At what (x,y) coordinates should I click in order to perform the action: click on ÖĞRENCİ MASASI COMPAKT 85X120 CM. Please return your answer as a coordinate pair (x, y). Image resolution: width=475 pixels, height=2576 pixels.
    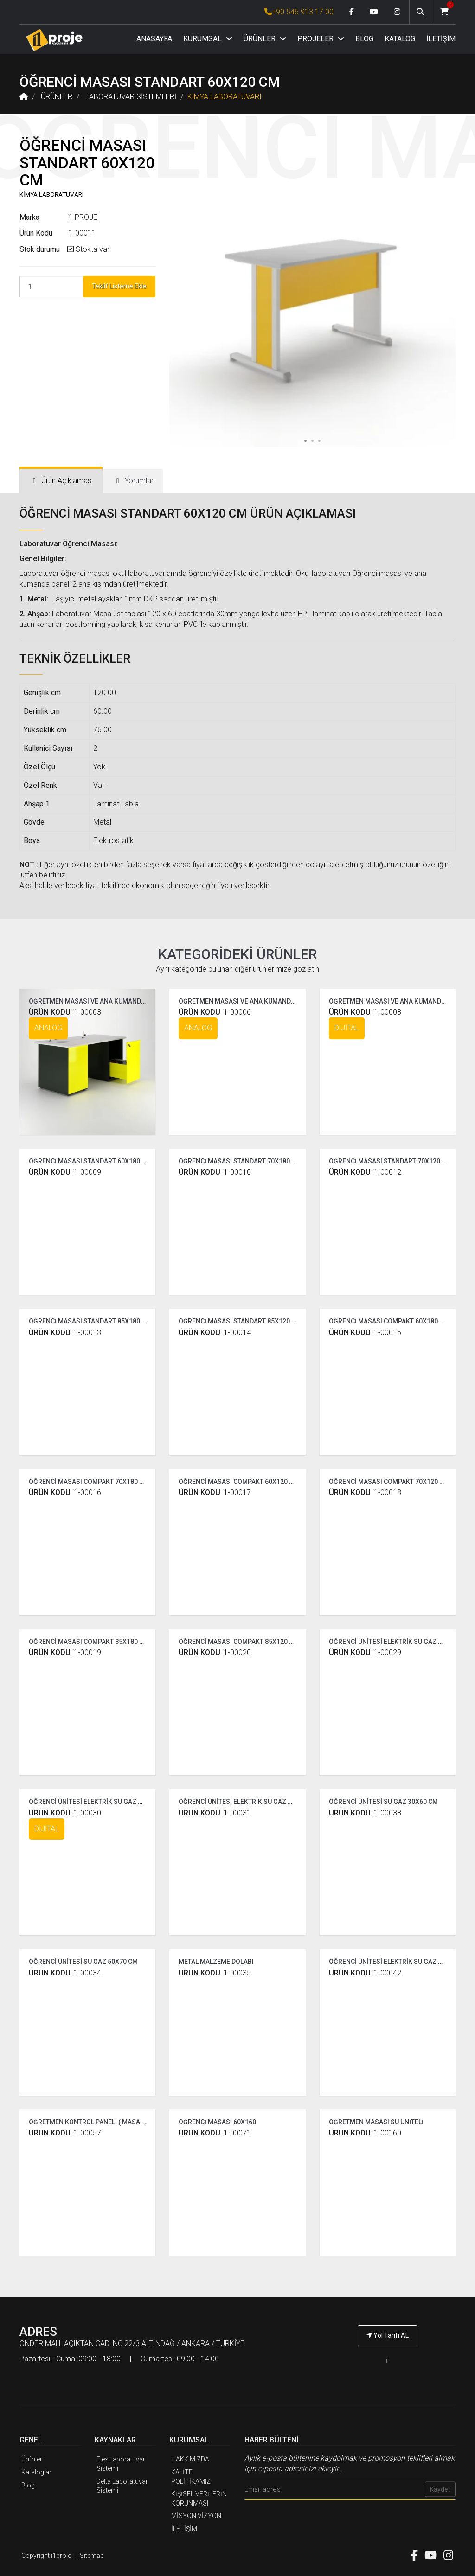
    Looking at the image, I should click on (239, 1641).